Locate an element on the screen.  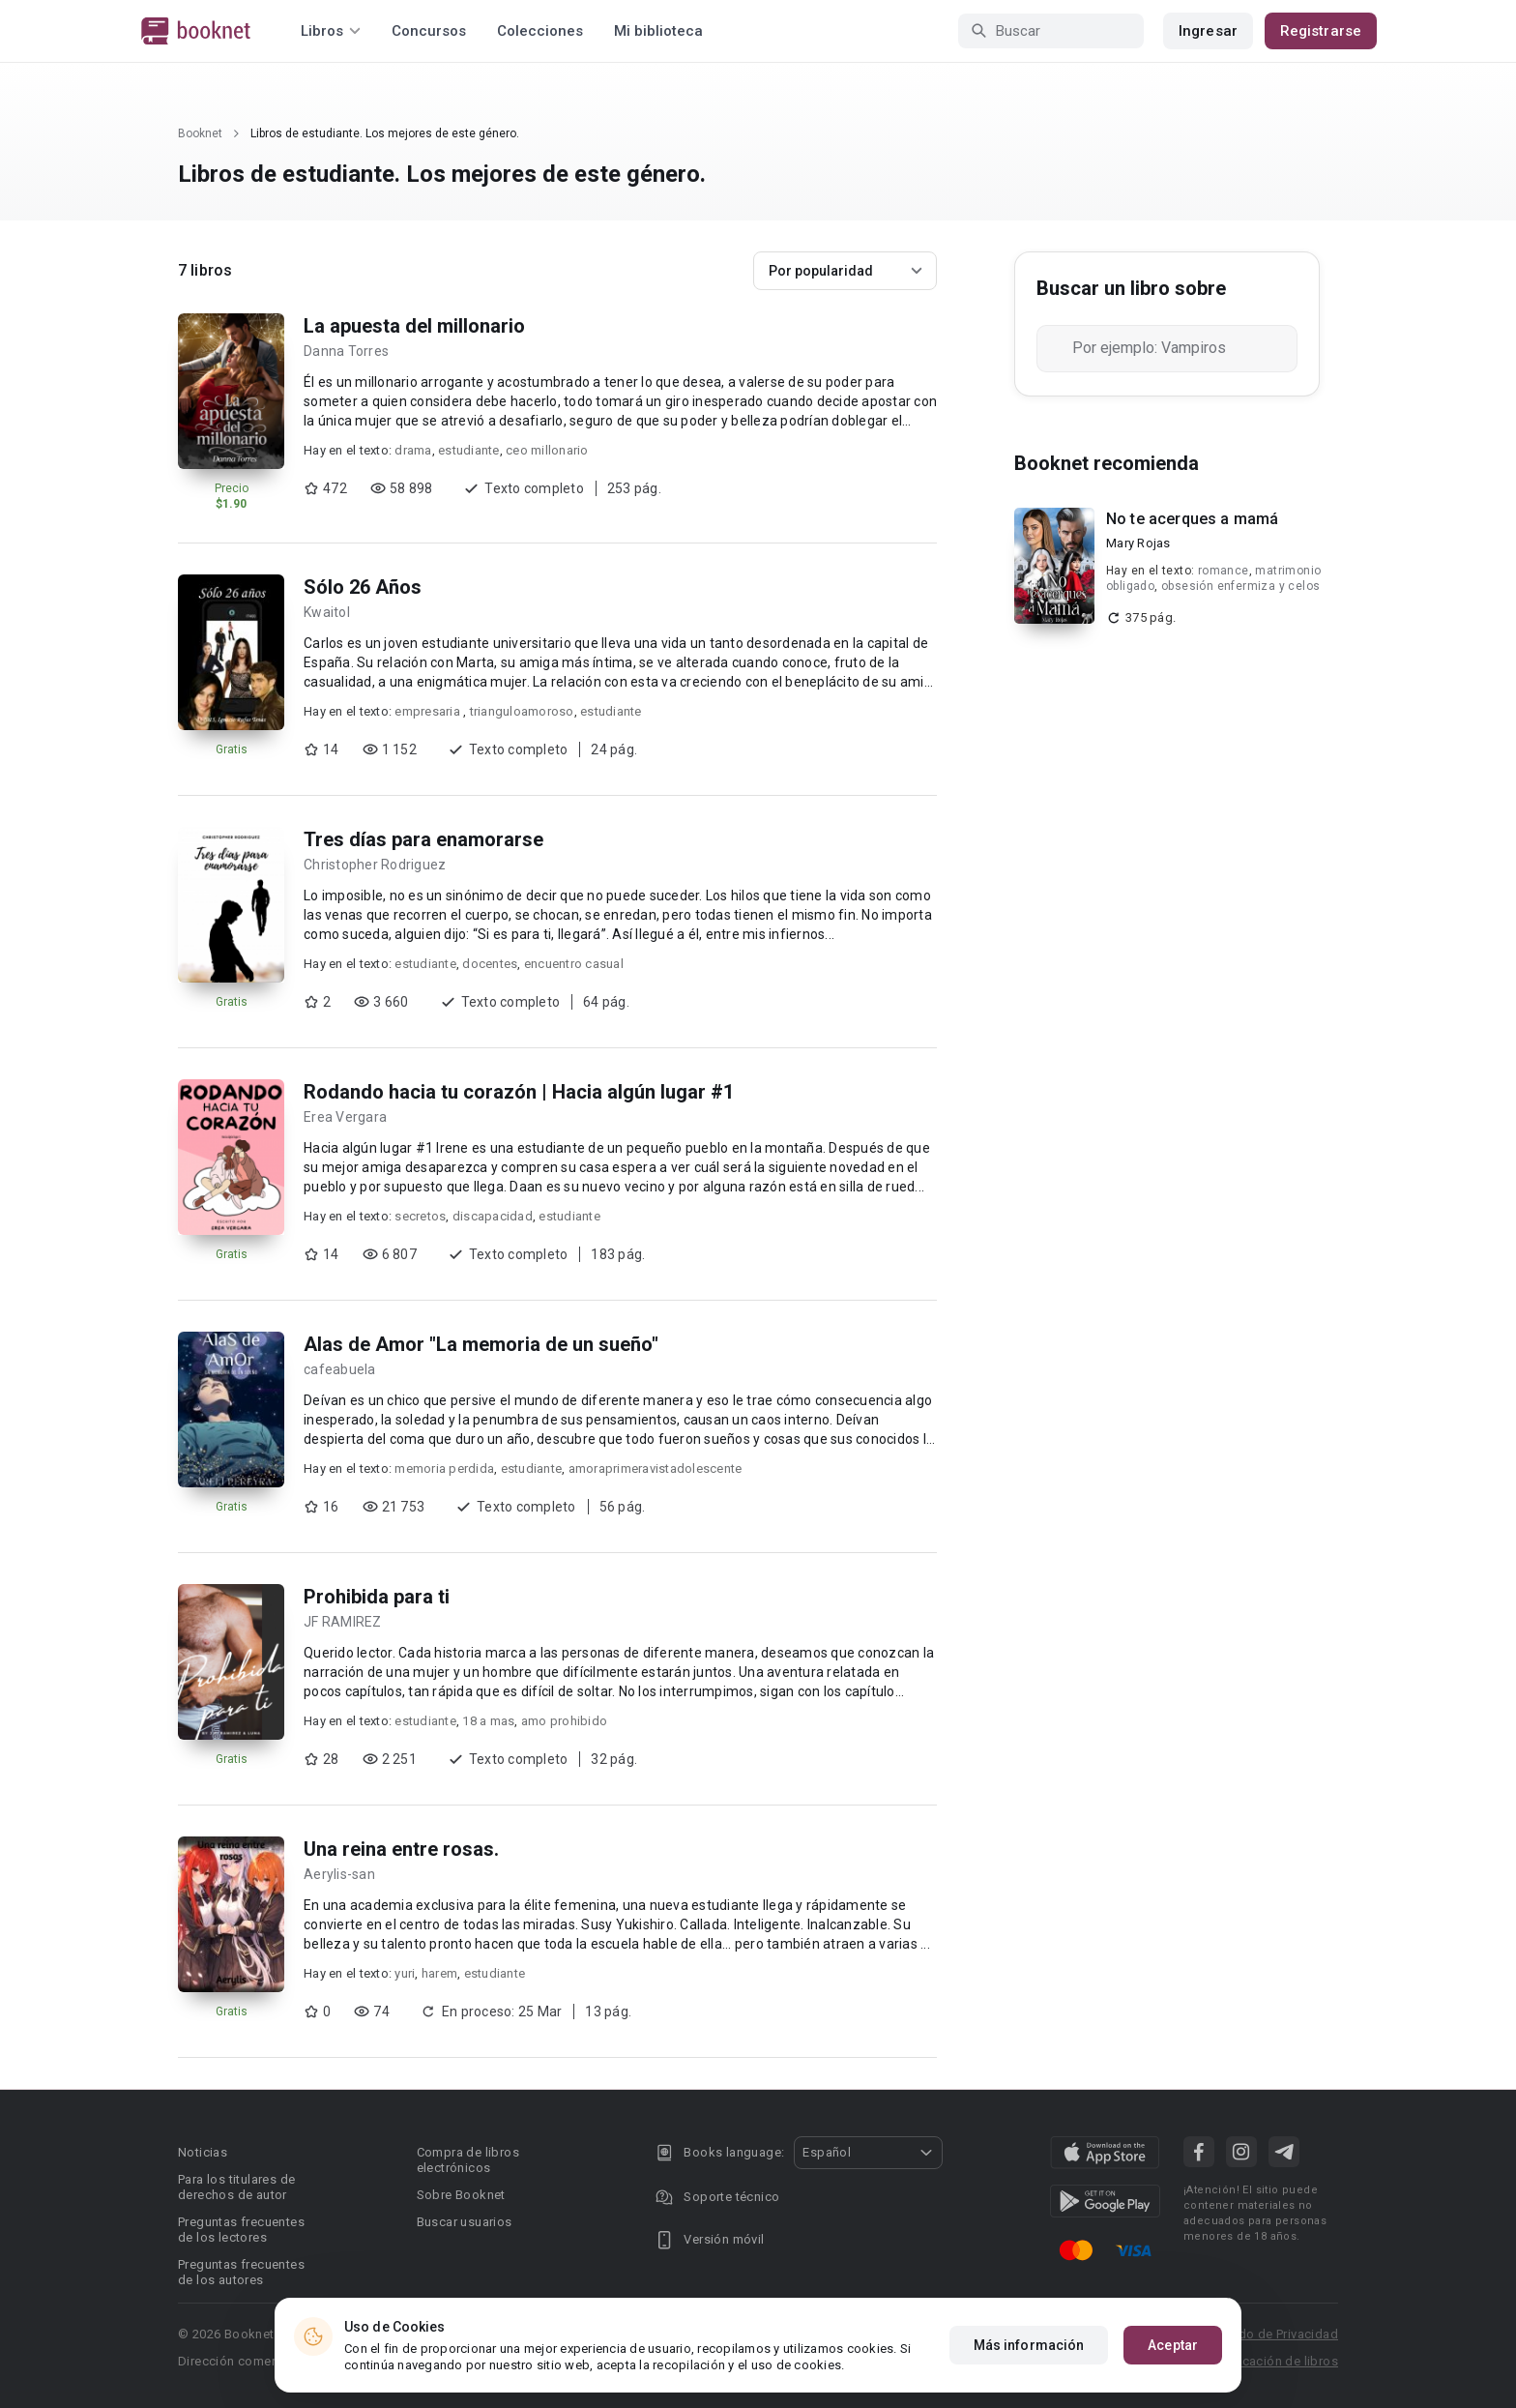
Buscar usuarios is located at coordinates (464, 2222).